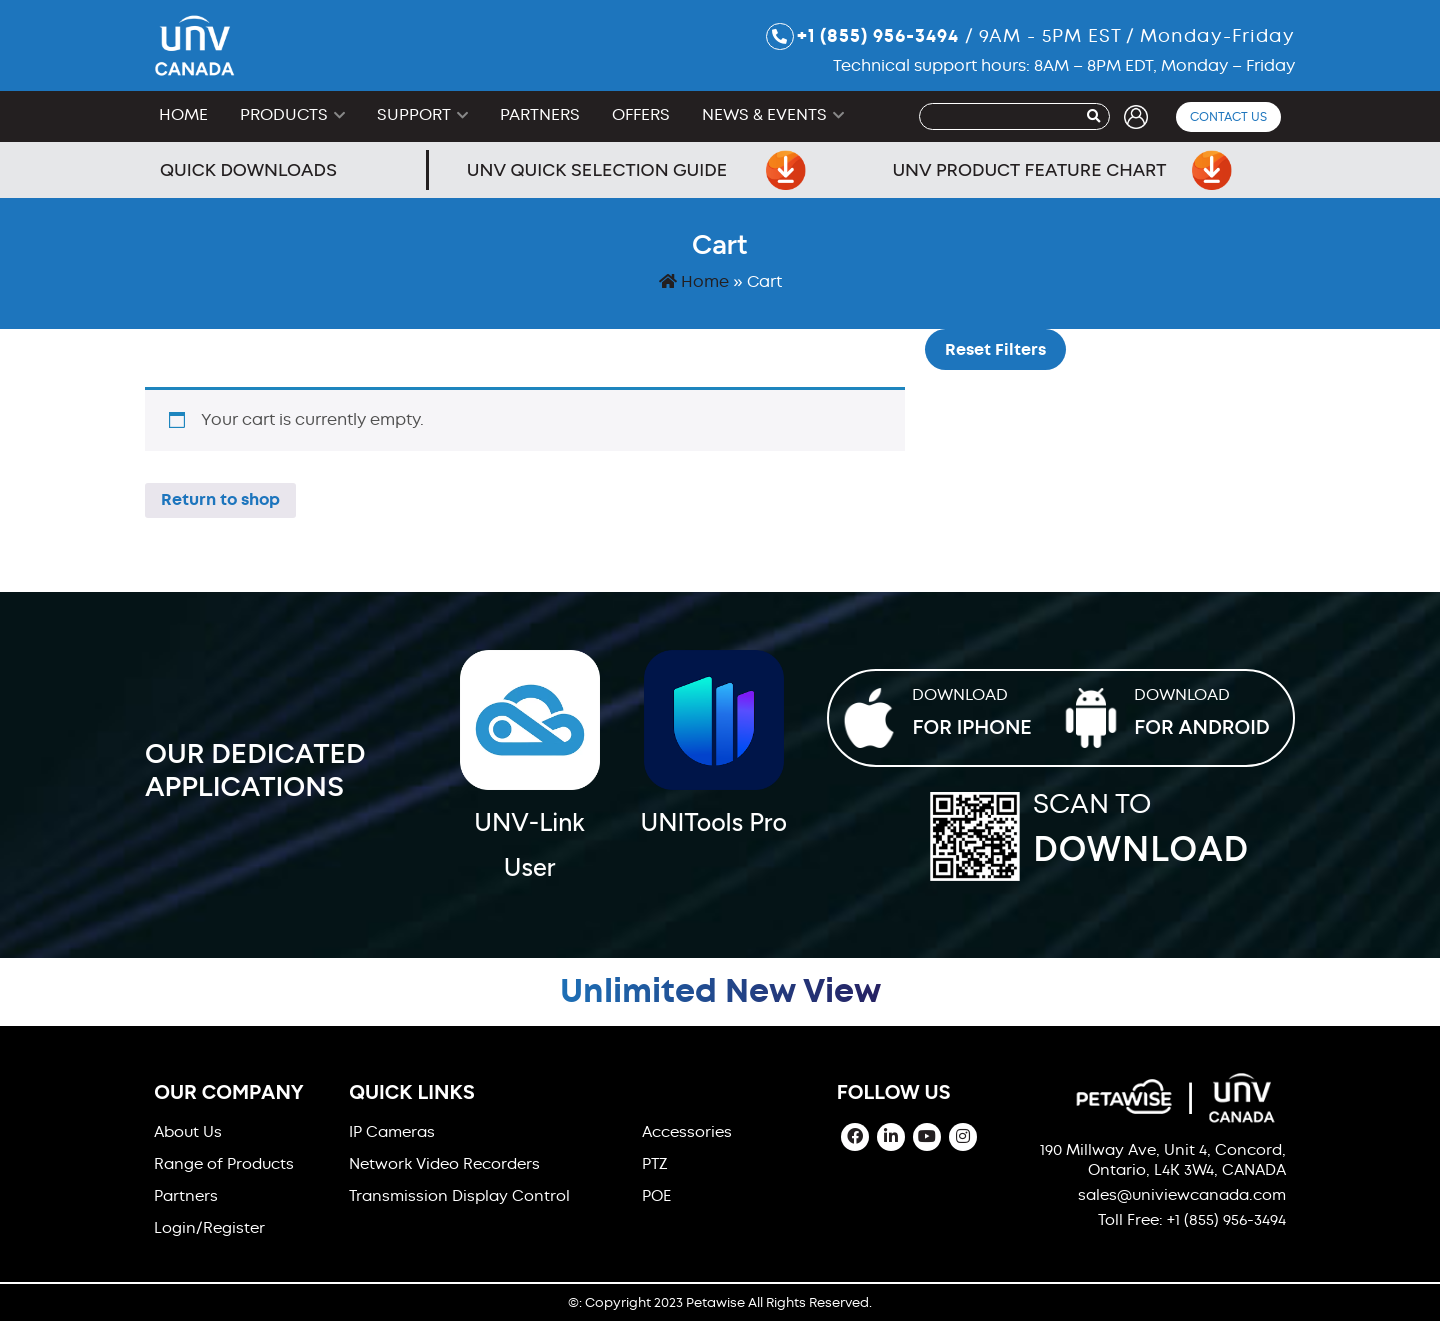  What do you see at coordinates (995, 349) in the screenshot?
I see `Reset Filters` at bounding box center [995, 349].